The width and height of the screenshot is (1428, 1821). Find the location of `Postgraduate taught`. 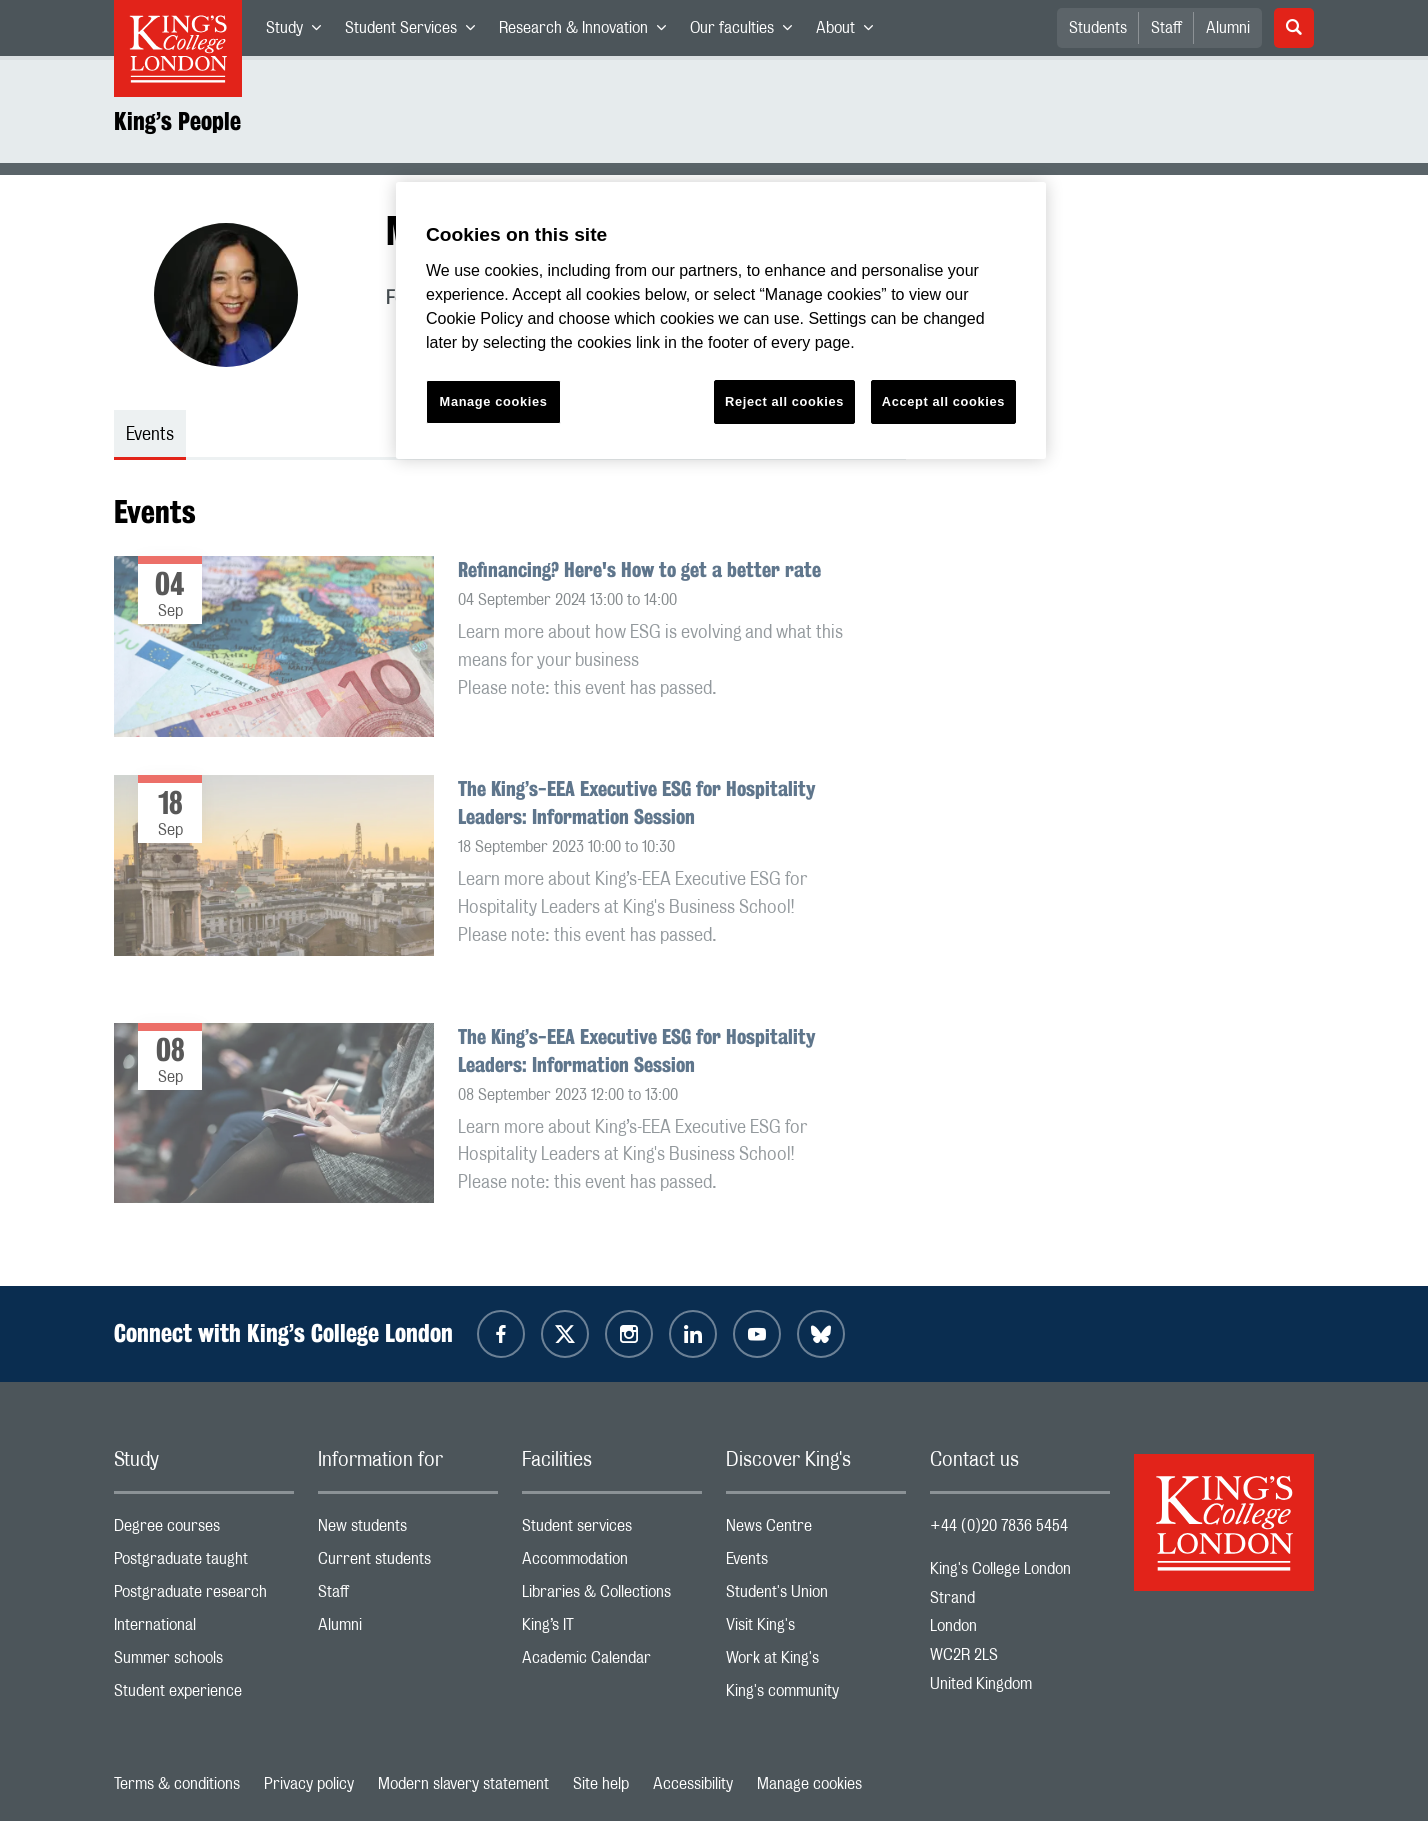

Postgraduate taught is located at coordinates (204, 1563).